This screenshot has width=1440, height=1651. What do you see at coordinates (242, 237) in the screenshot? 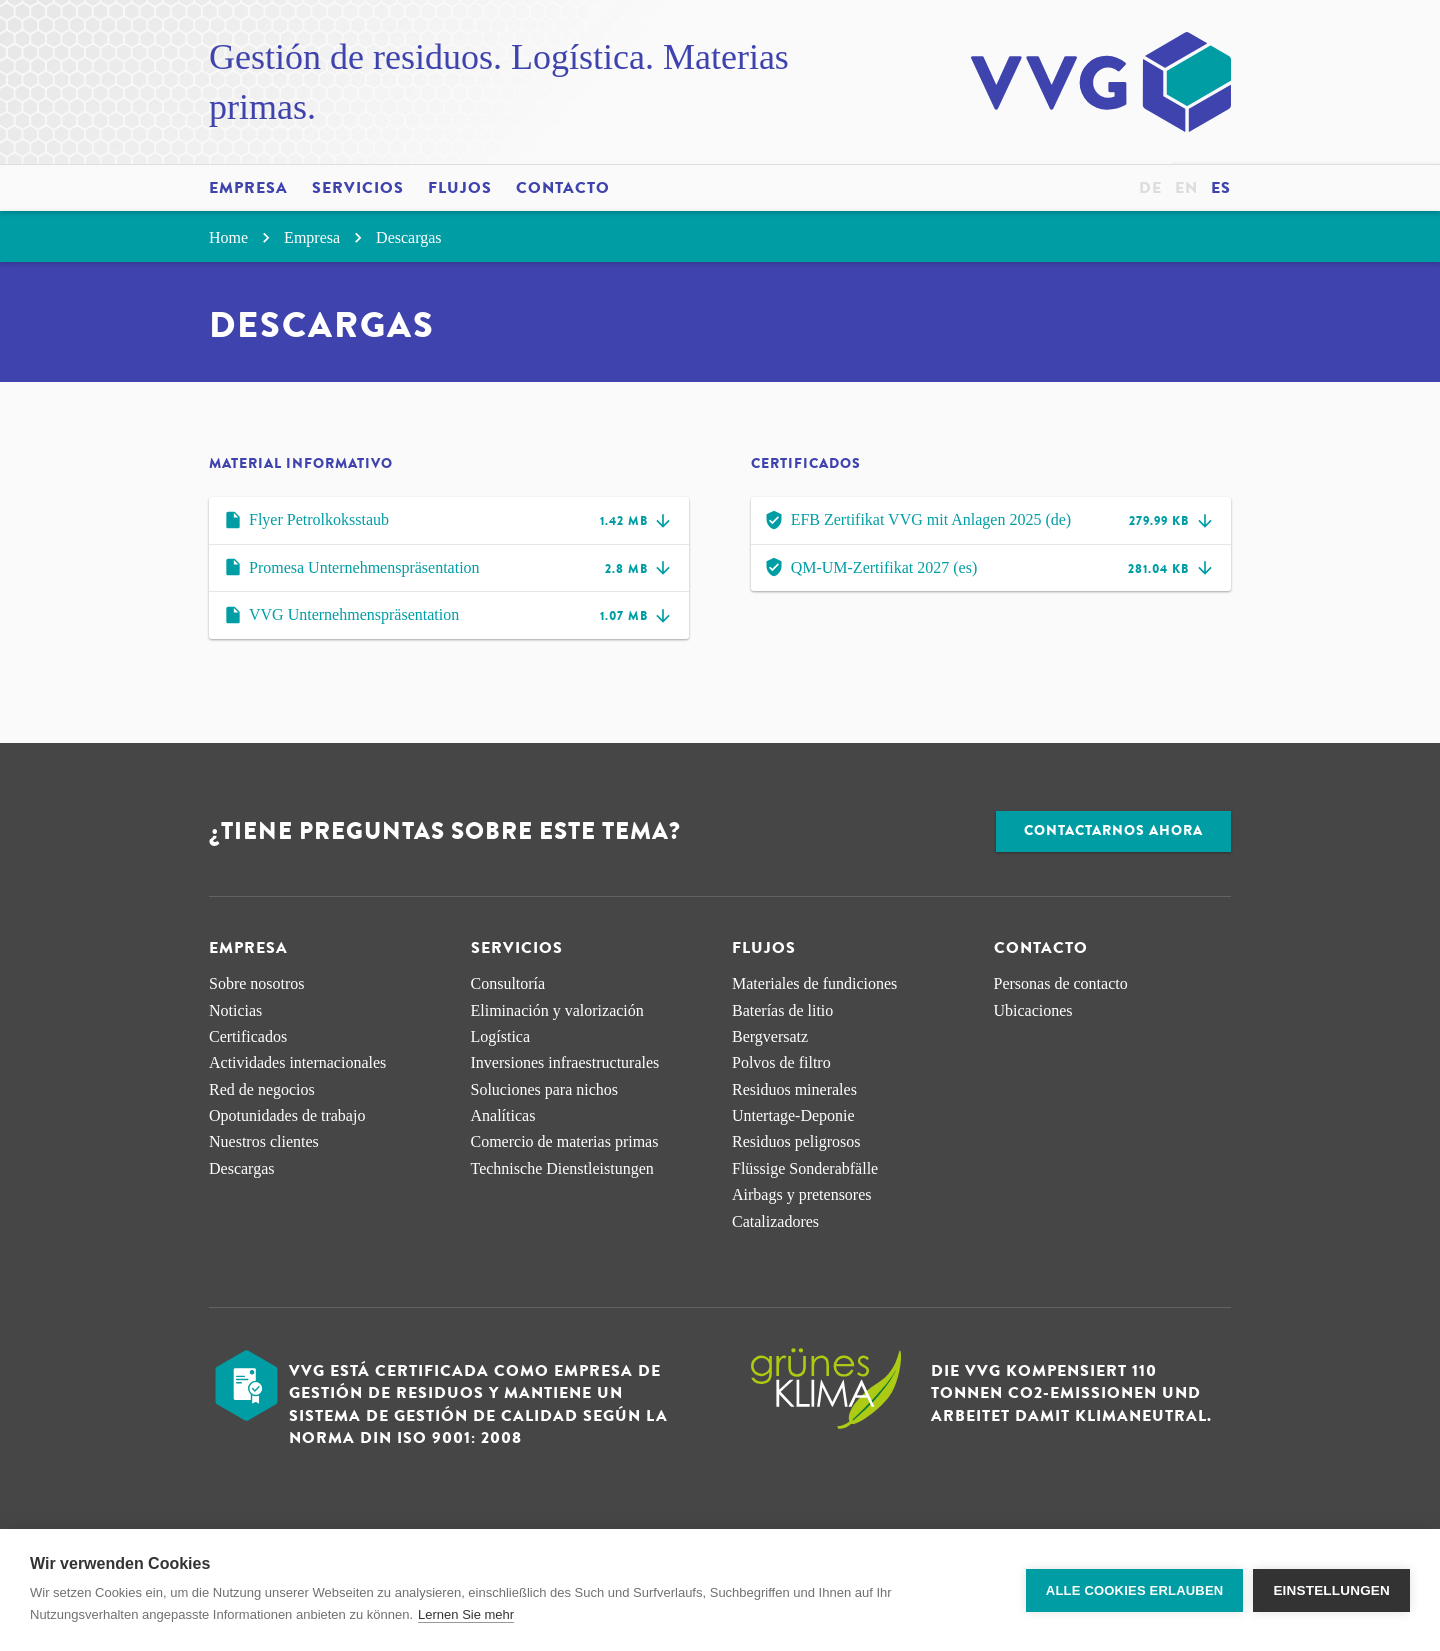
I see `Home` at bounding box center [242, 237].